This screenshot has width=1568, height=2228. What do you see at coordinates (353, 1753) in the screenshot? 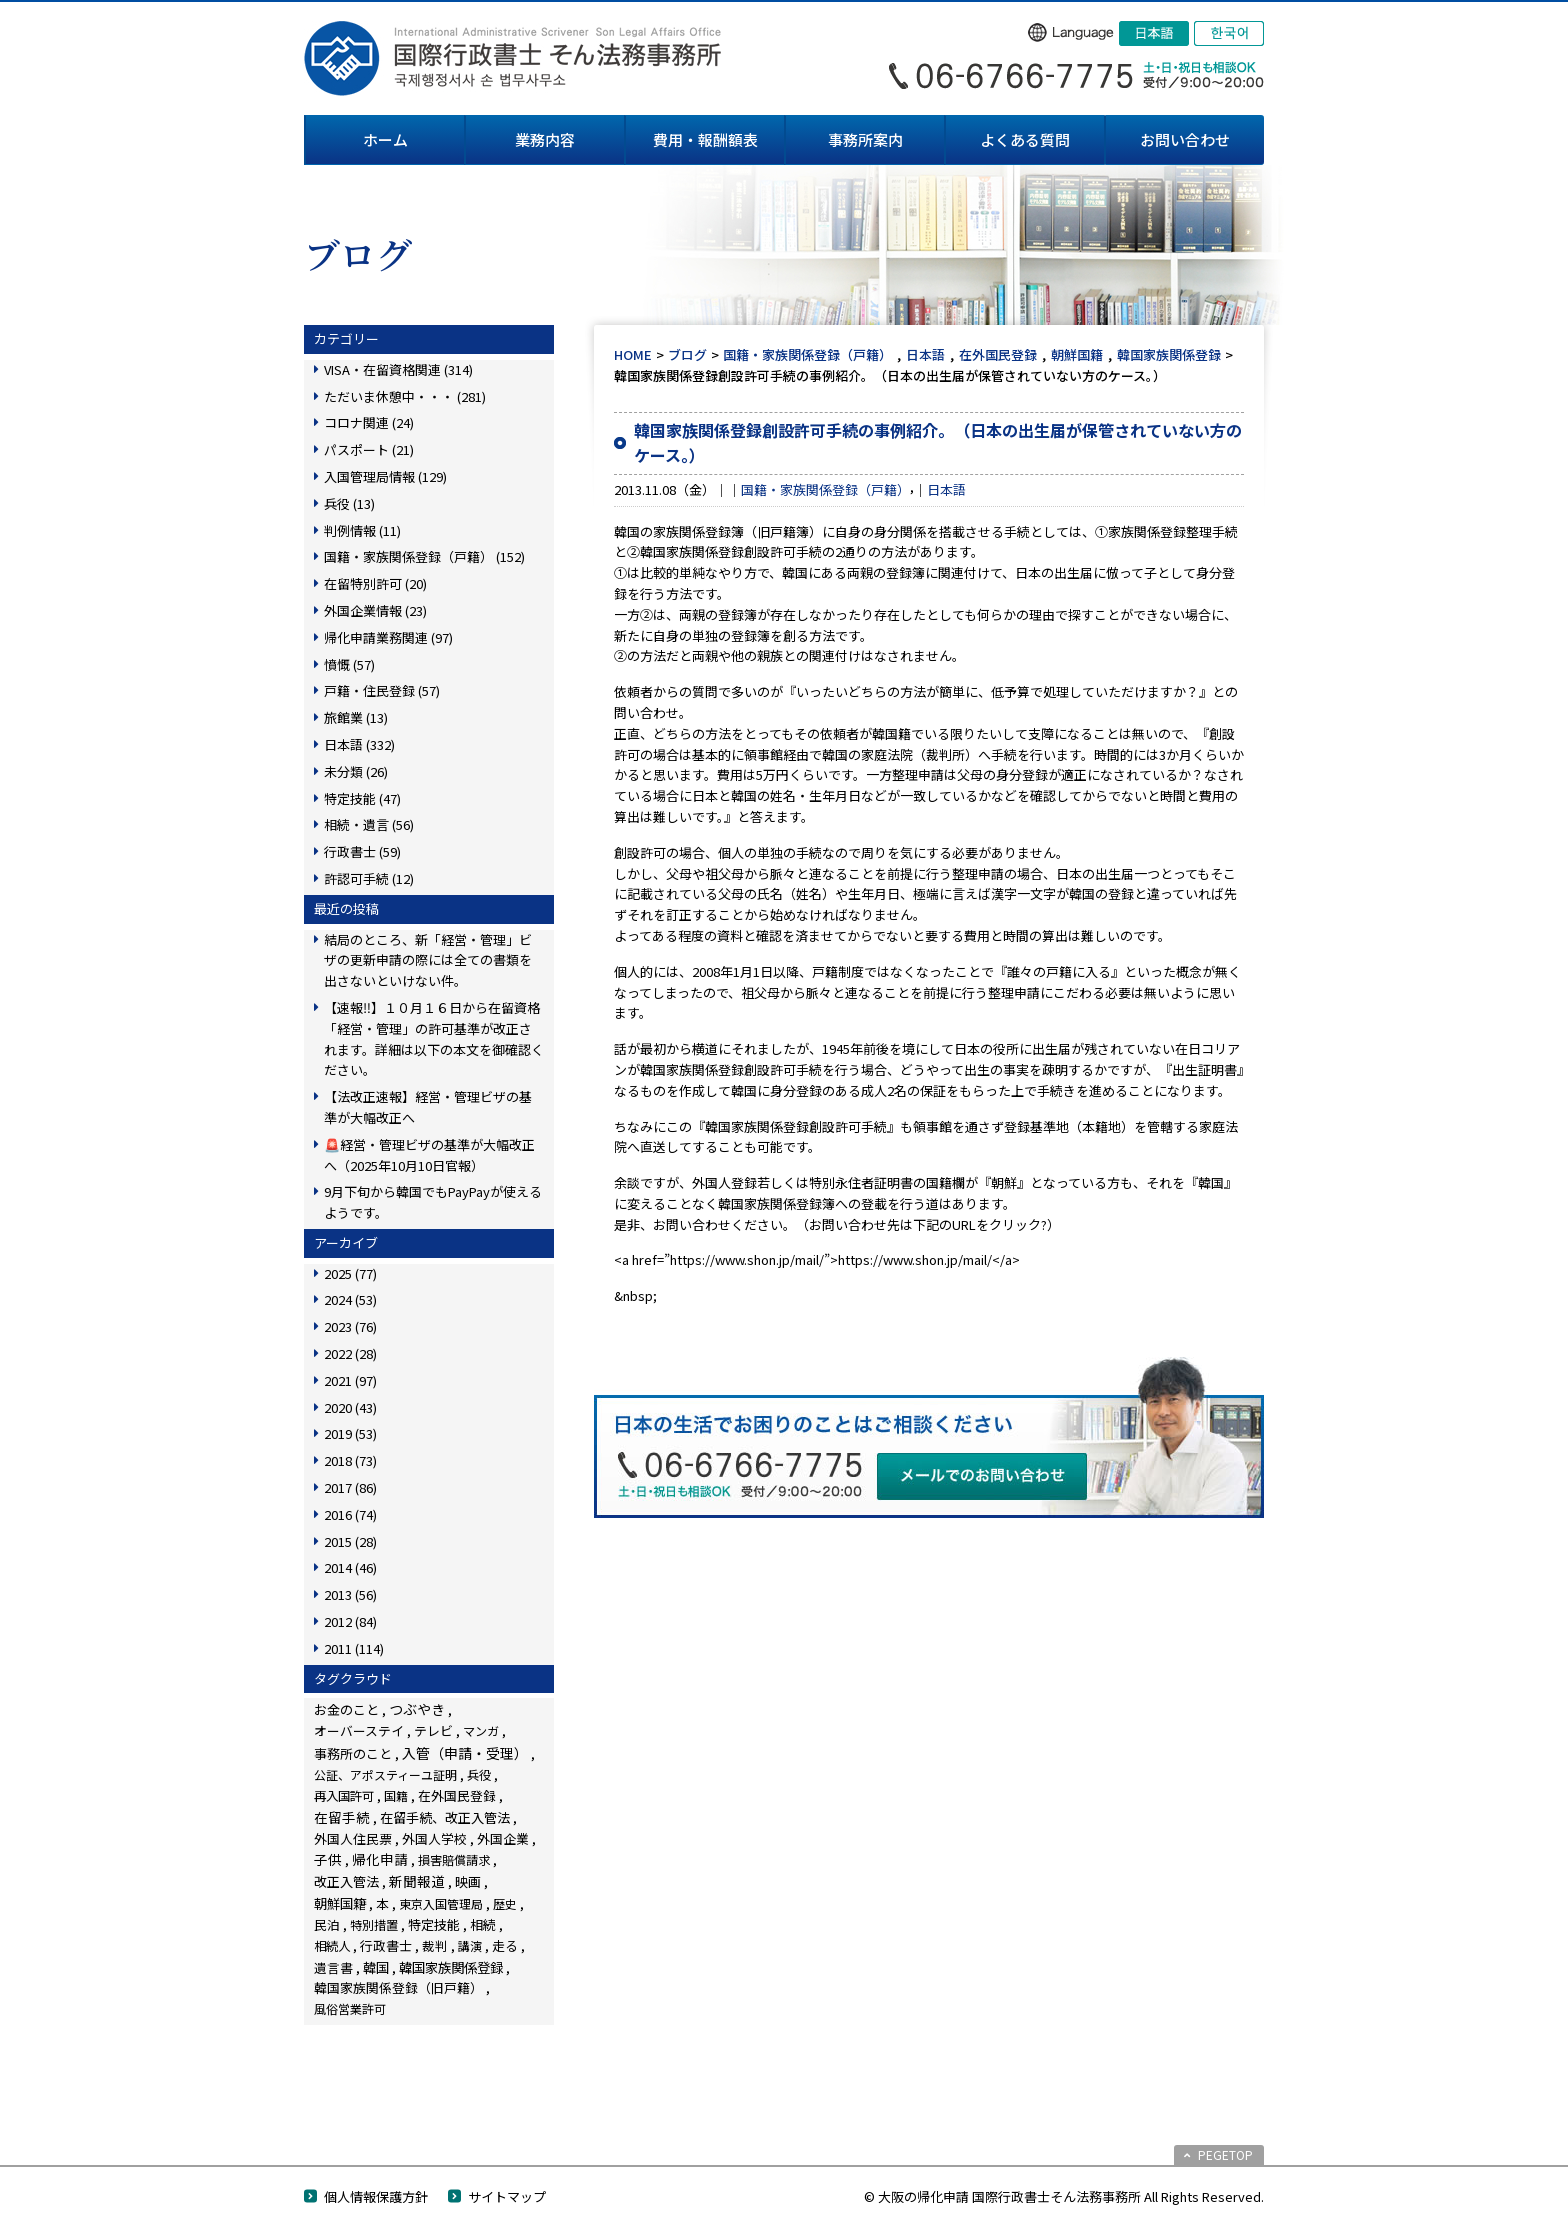
I see `事務所のこと [事務所のこと (31個の項目)]` at bounding box center [353, 1753].